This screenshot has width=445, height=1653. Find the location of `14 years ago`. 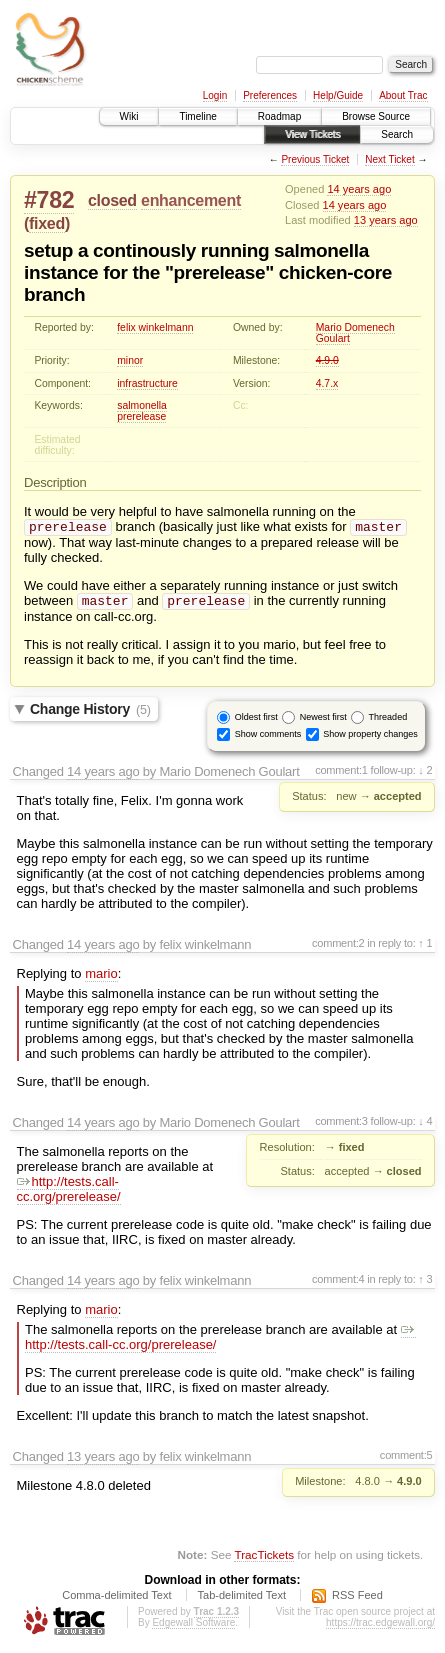

14 years ago is located at coordinates (359, 189).